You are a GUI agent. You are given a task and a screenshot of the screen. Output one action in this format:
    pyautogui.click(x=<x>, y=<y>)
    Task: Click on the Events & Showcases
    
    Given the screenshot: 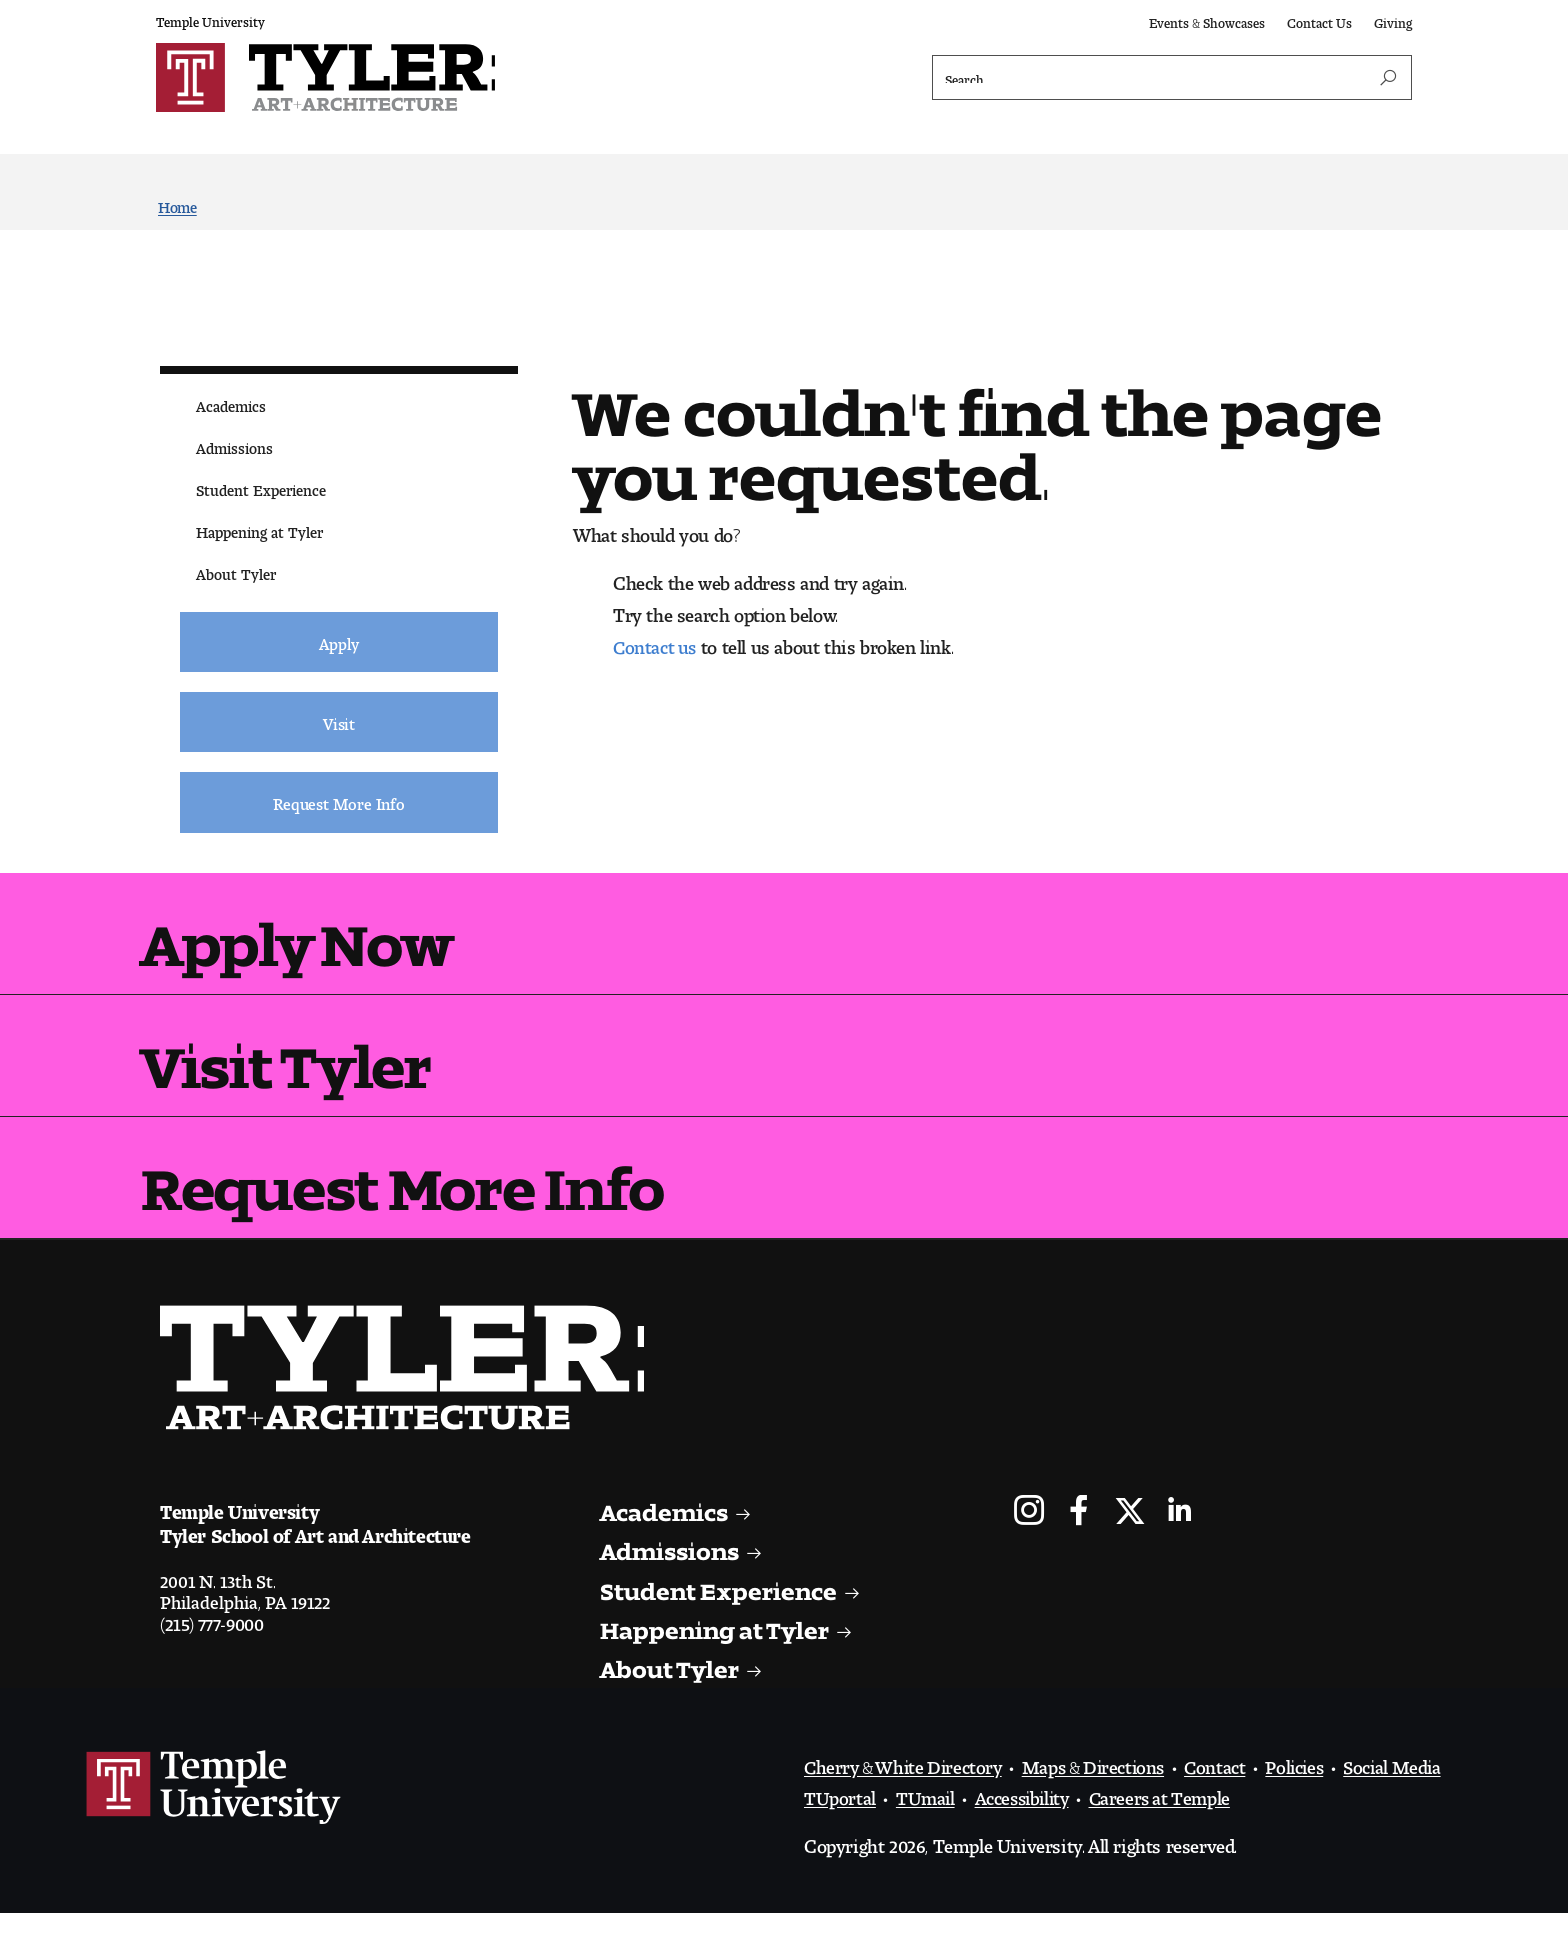 What is the action you would take?
    pyautogui.click(x=1207, y=19)
    